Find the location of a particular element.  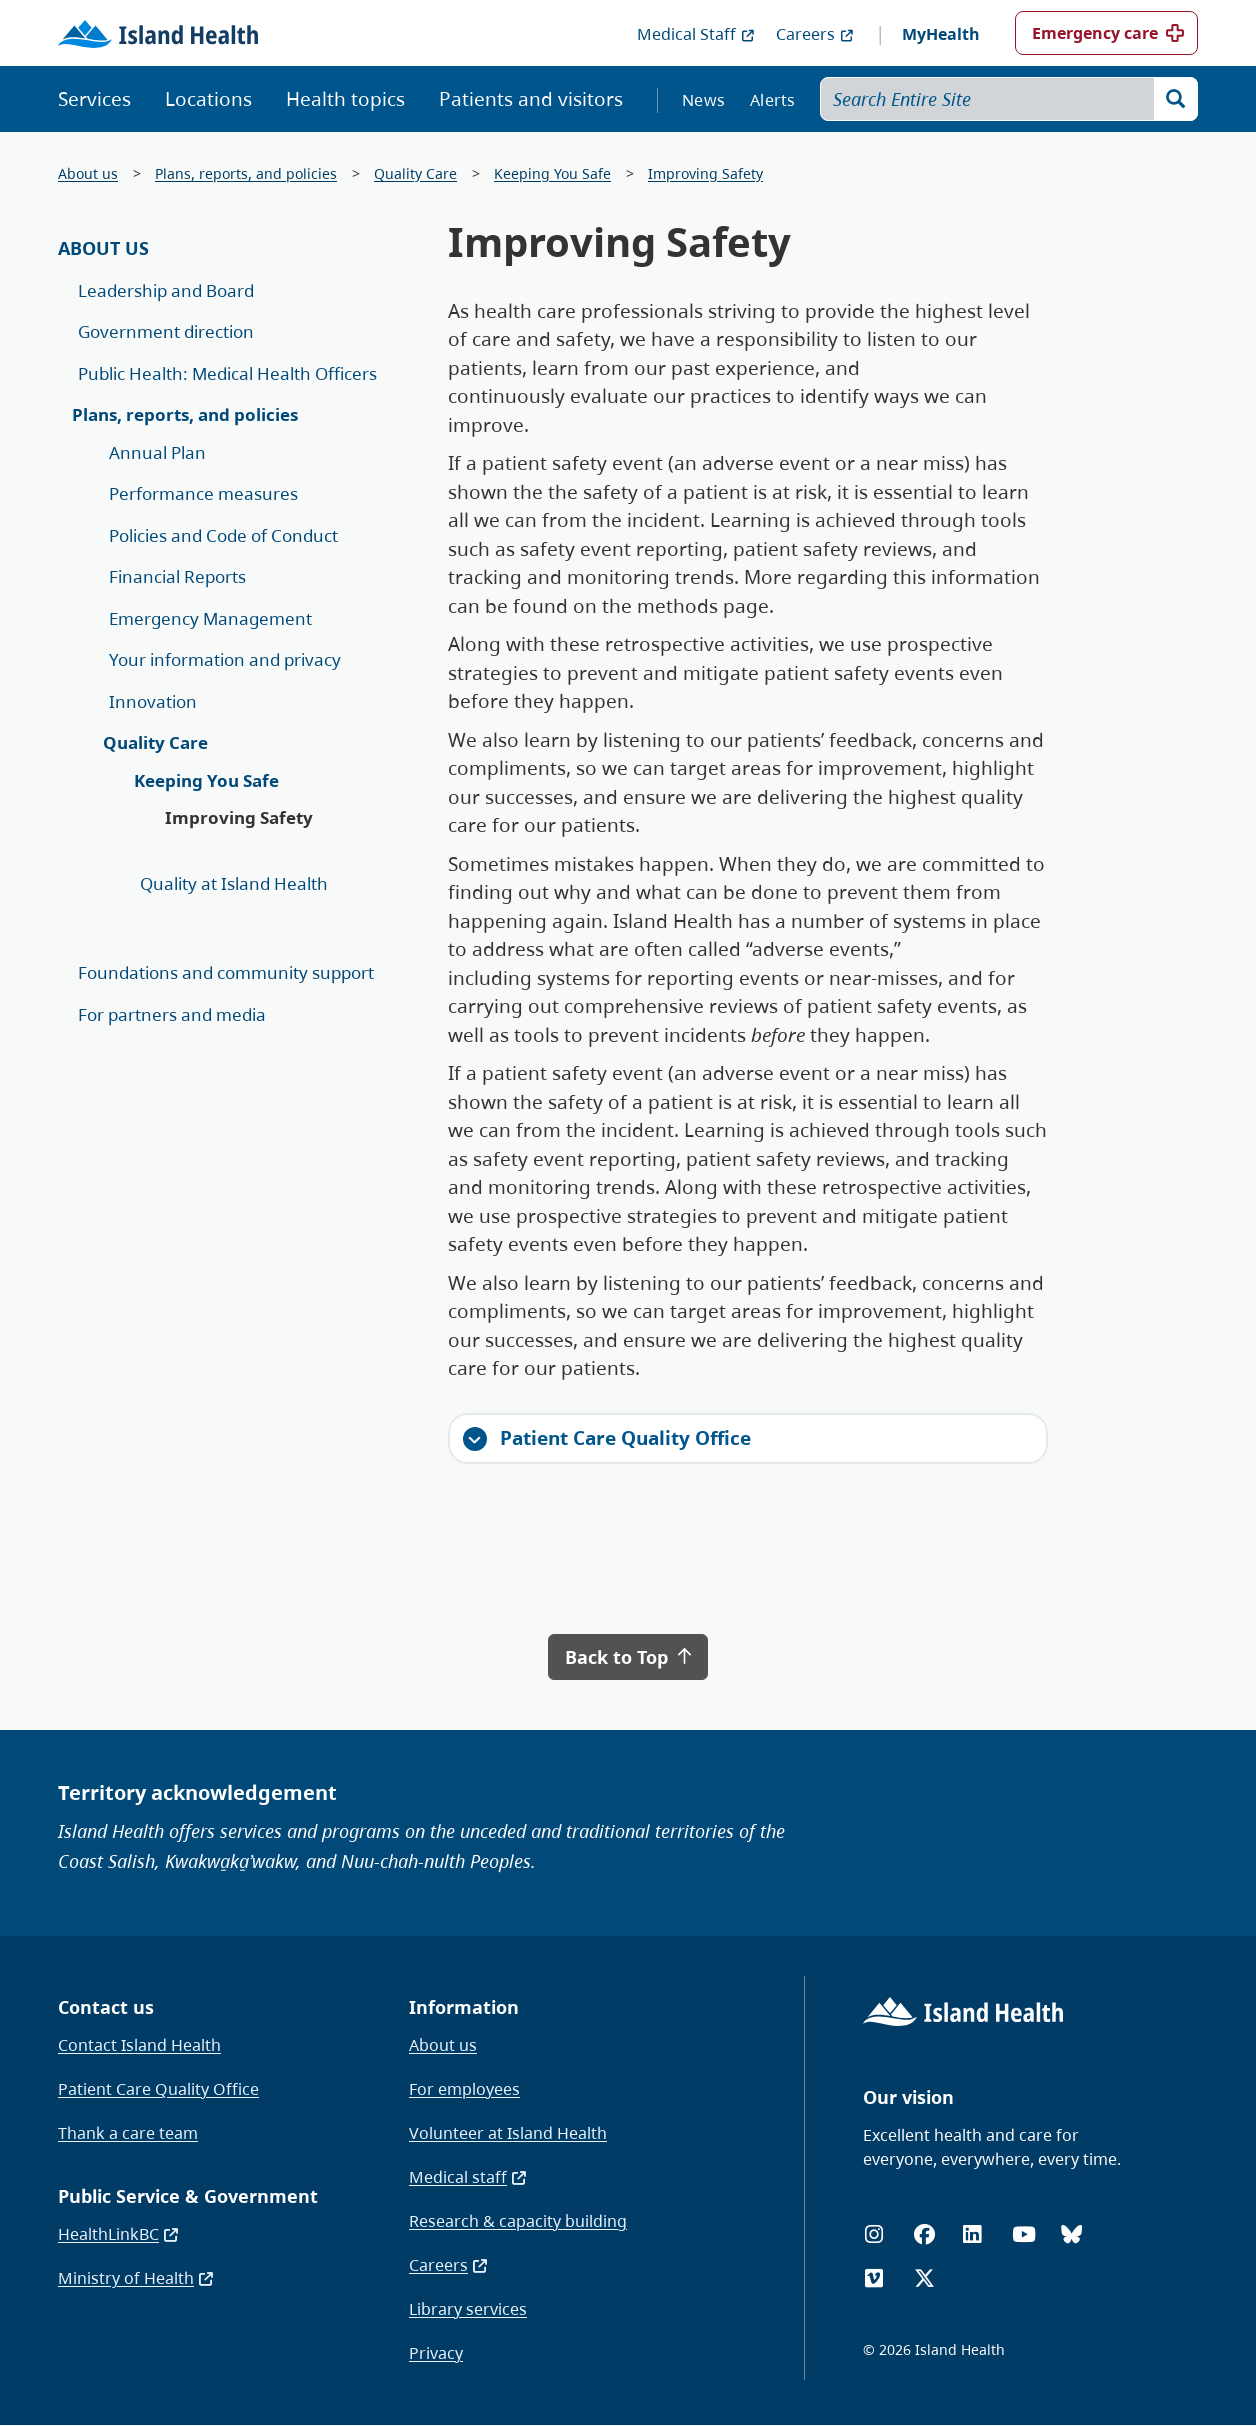

Research & capacity building is located at coordinates (518, 2221).